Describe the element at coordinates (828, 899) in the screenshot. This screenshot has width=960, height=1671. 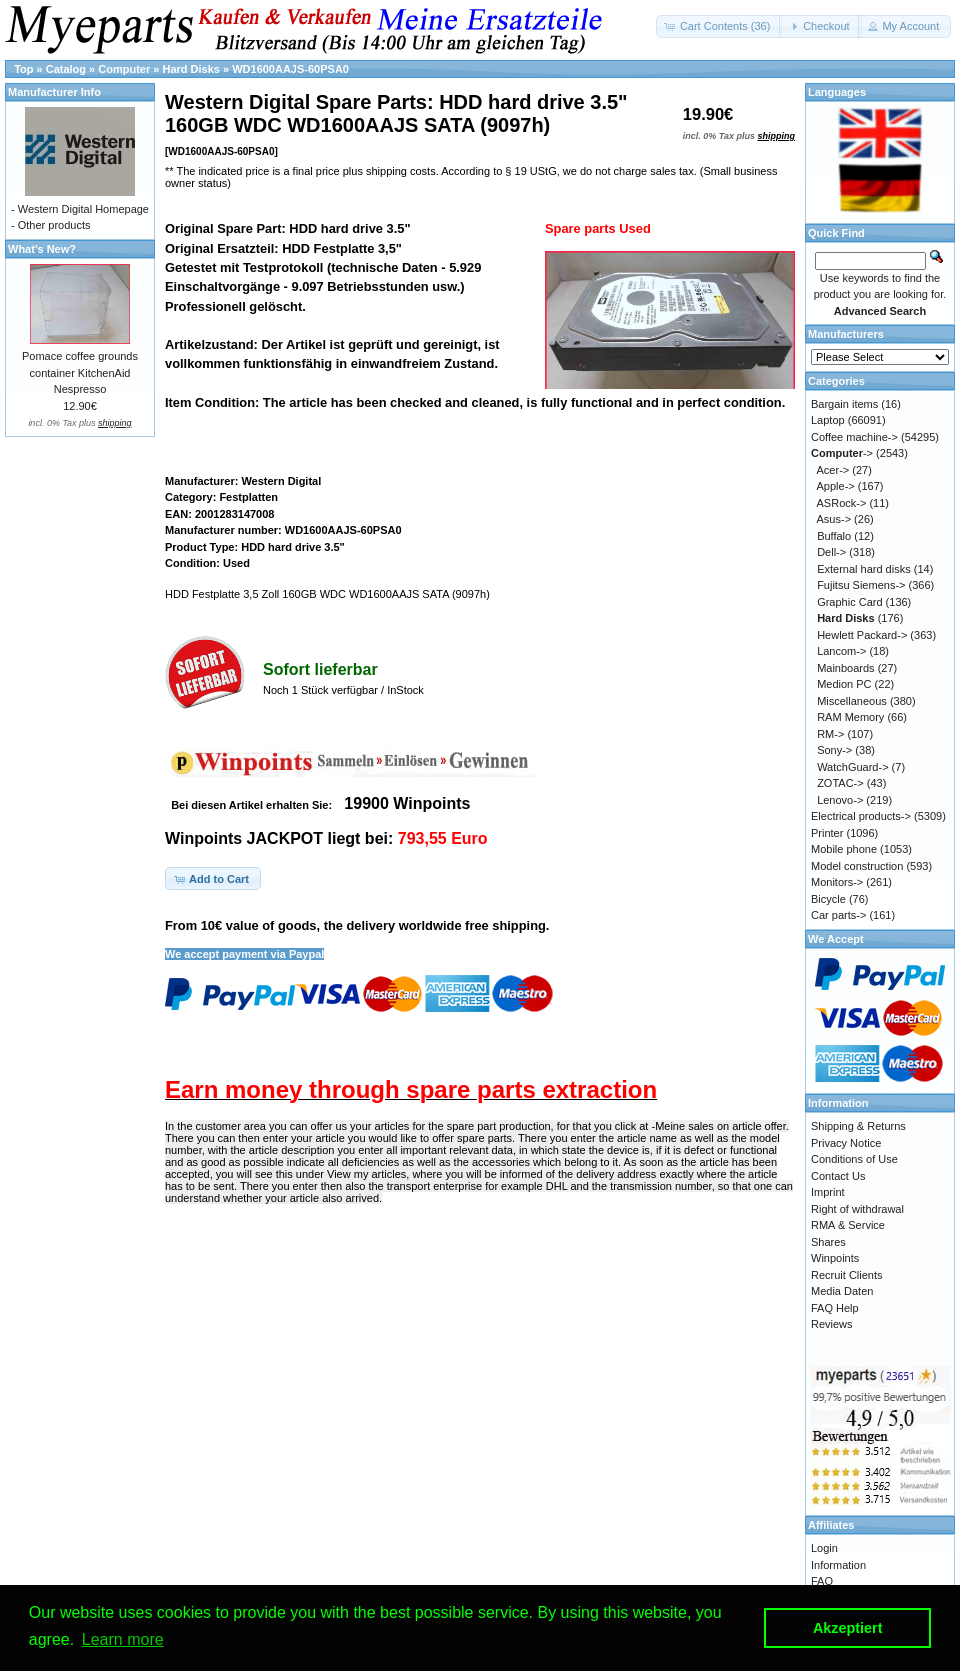
I see `Bicycle` at that location.